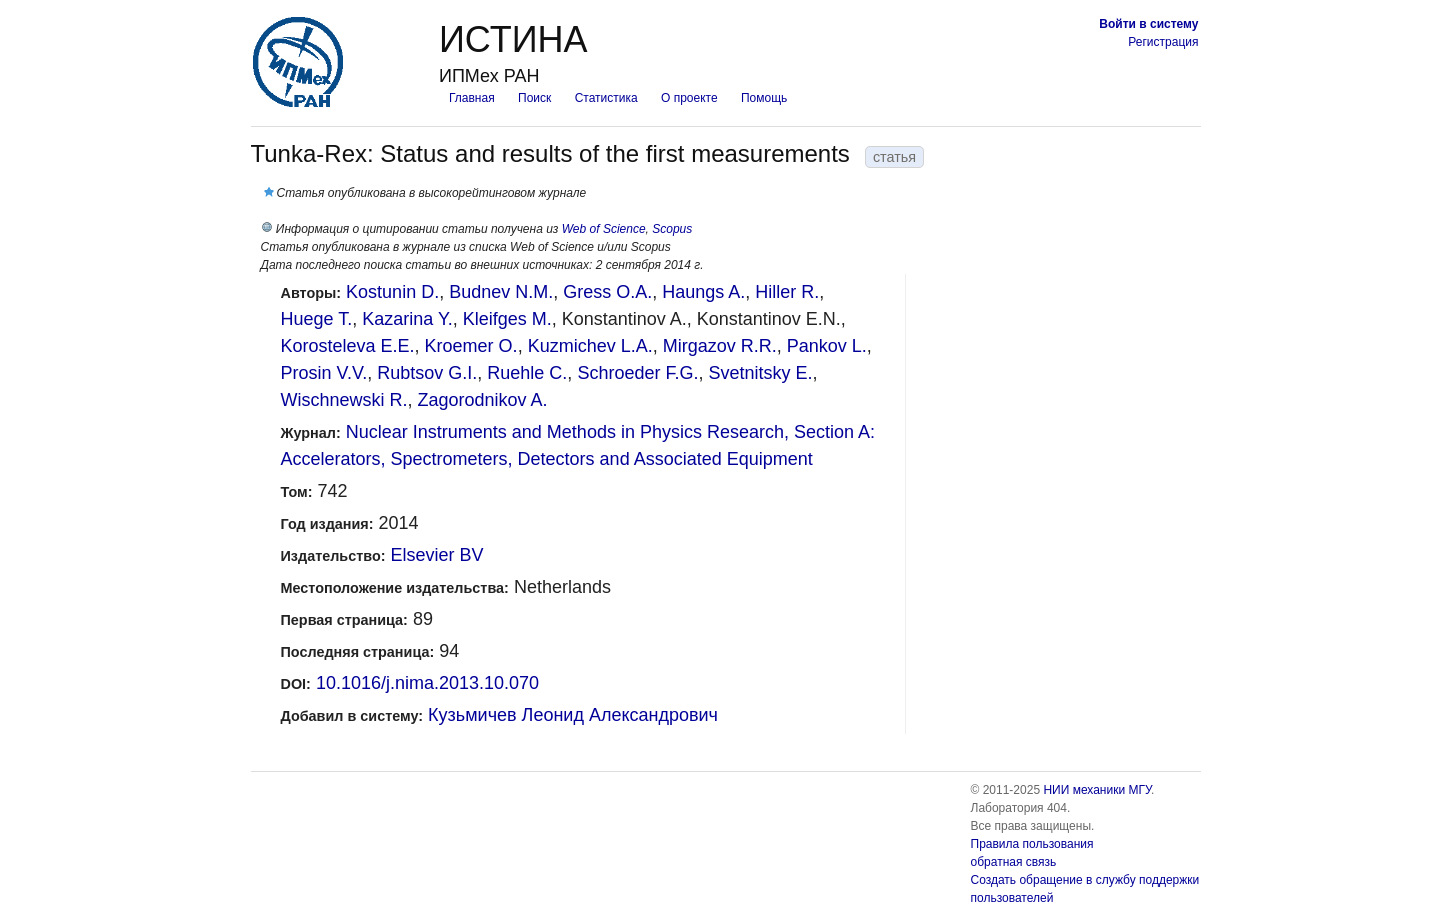 The image size is (1451, 917). What do you see at coordinates (427, 373) in the screenshot?
I see `Rubtsov G.I.` at bounding box center [427, 373].